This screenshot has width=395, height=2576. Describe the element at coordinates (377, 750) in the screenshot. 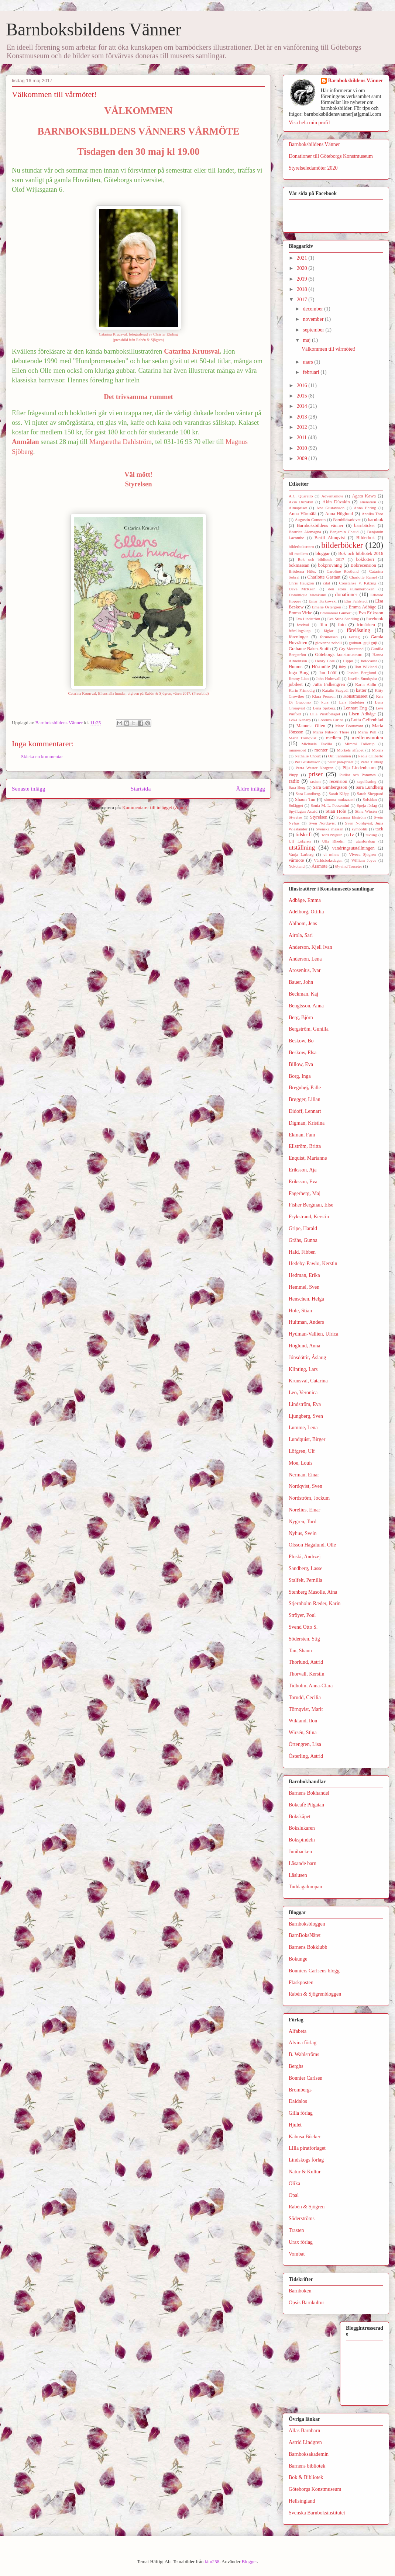

I see `Morris` at that location.